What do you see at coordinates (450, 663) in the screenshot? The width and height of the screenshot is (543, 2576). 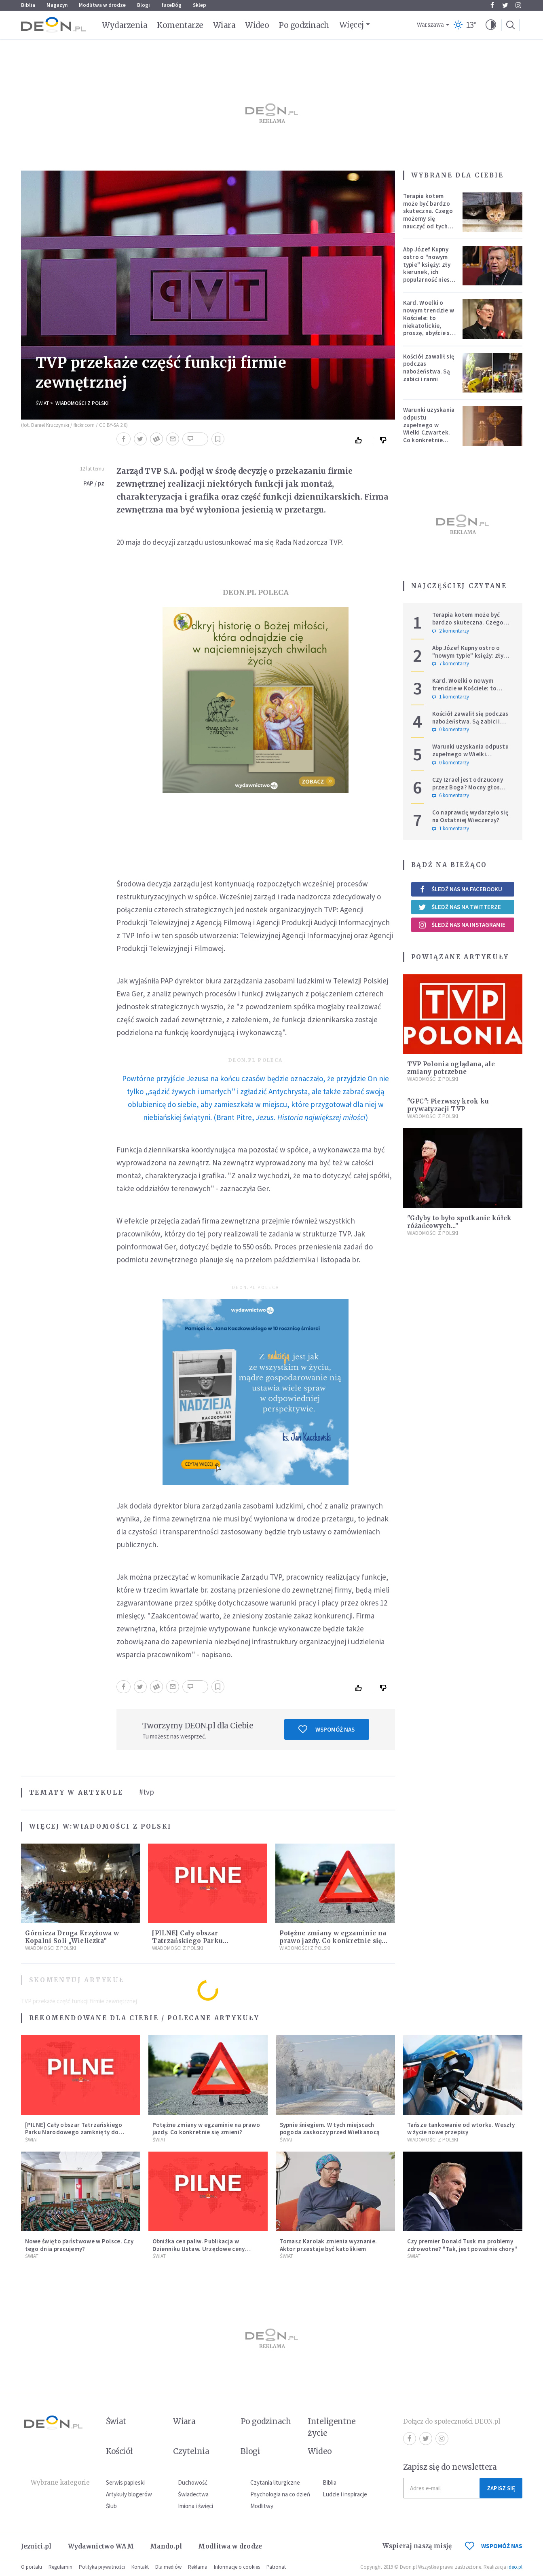 I see `7 komentarzy` at bounding box center [450, 663].